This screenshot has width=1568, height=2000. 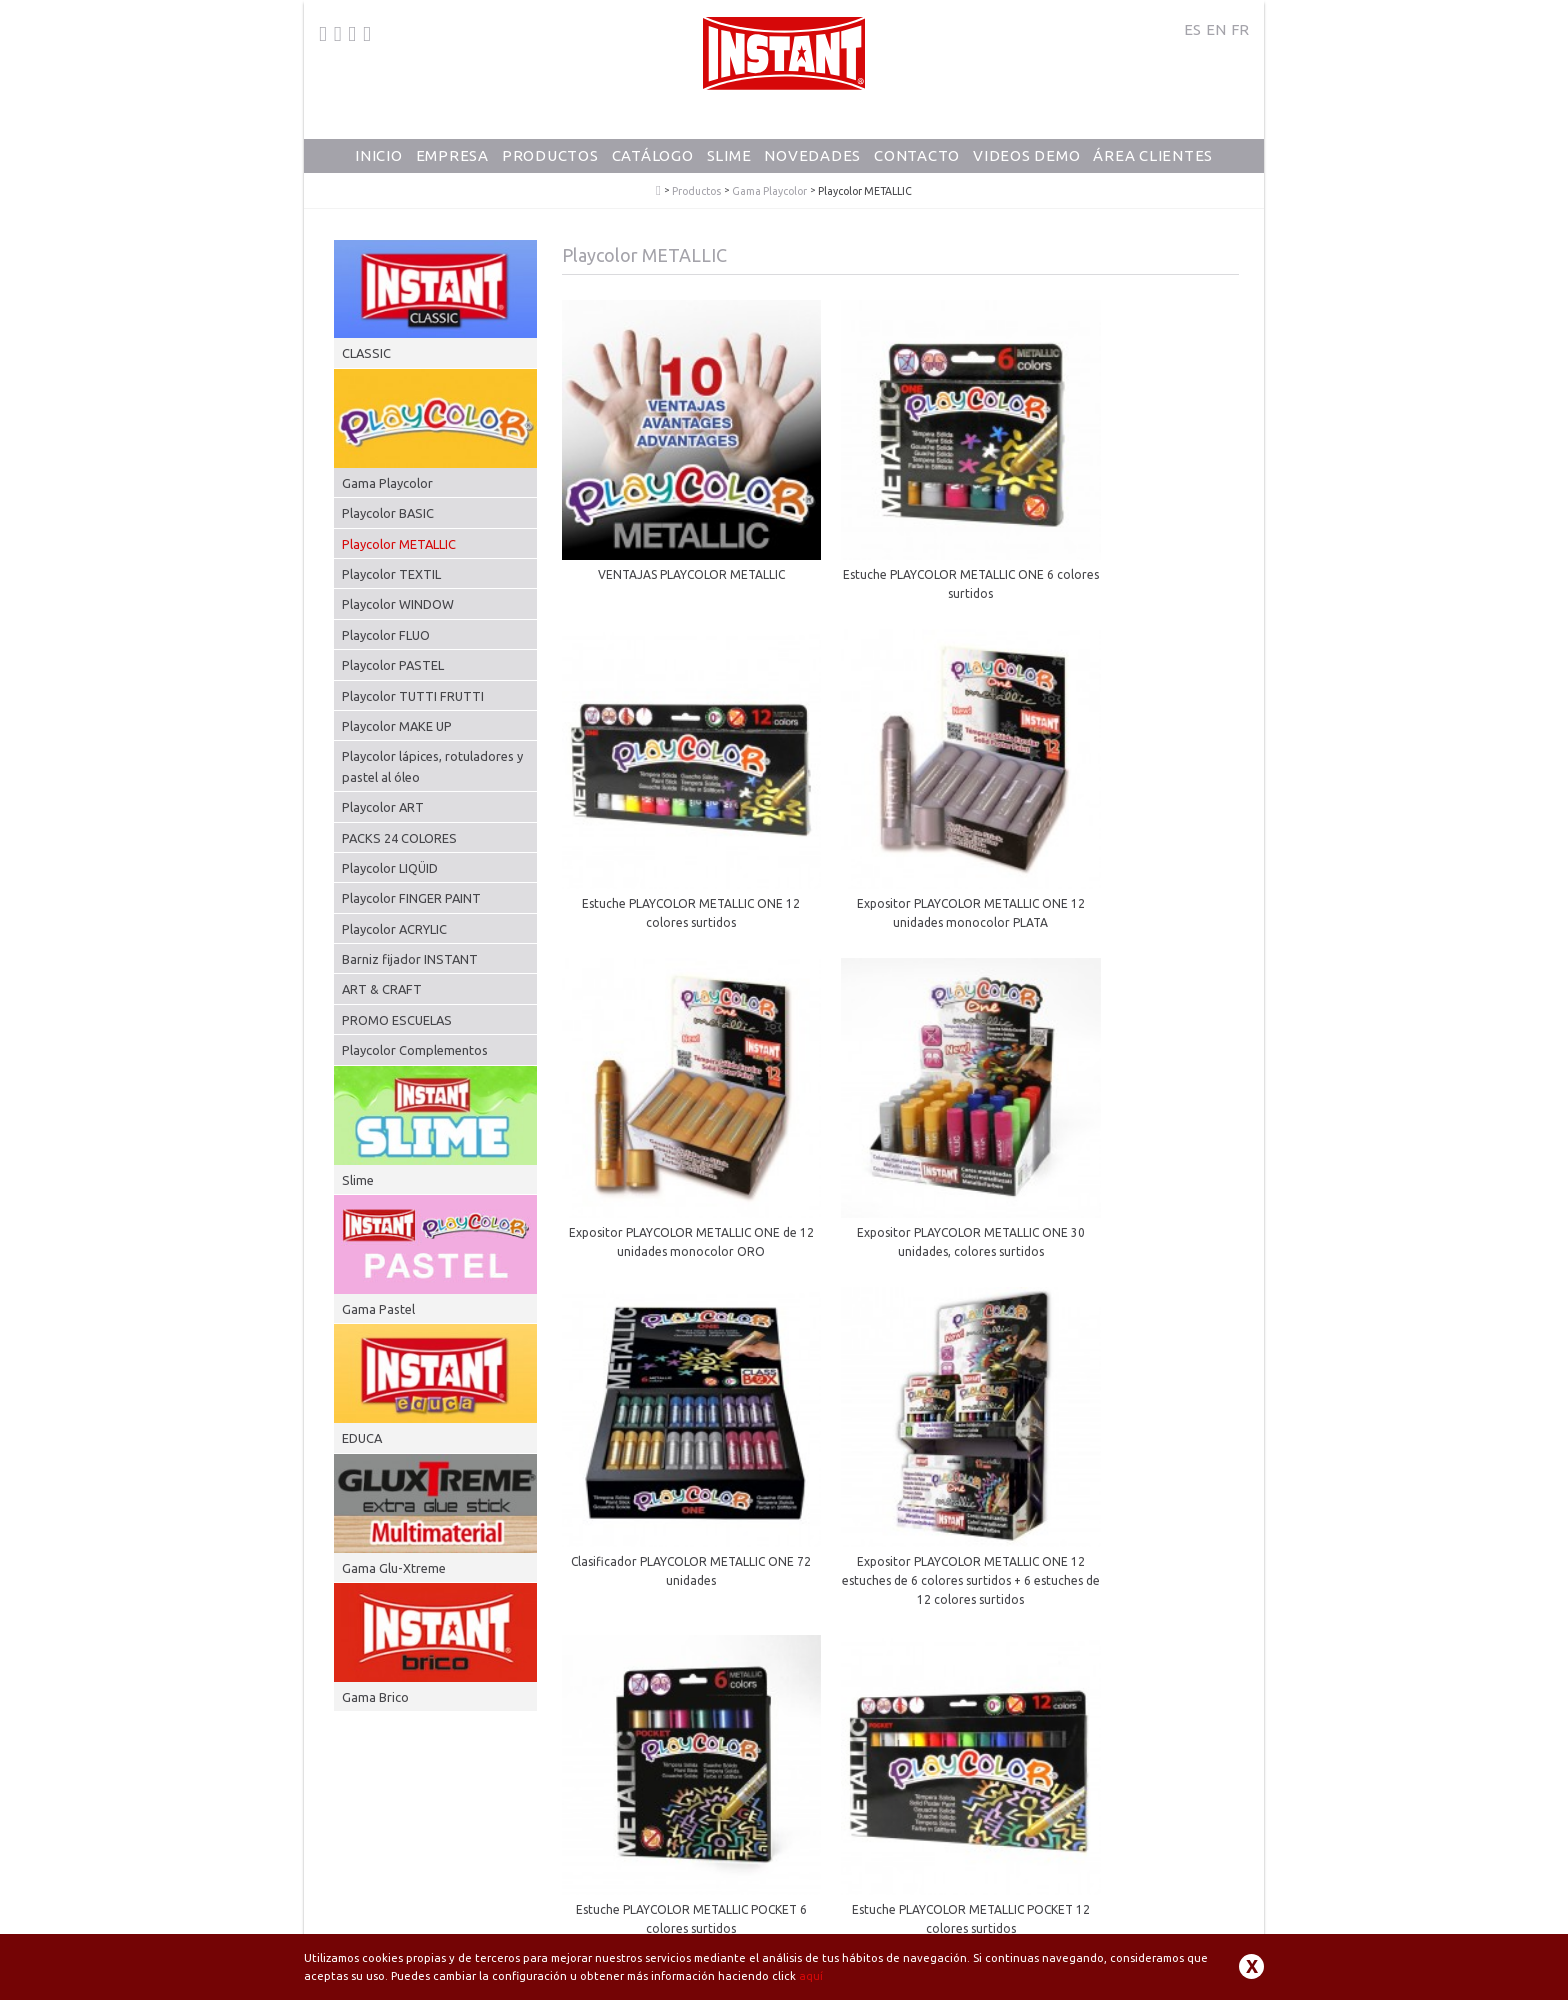 I want to click on Expositor PLAYCOLOR METALLIC ONE de 12 unidades monocolor ORO, so click(x=900, y=817).